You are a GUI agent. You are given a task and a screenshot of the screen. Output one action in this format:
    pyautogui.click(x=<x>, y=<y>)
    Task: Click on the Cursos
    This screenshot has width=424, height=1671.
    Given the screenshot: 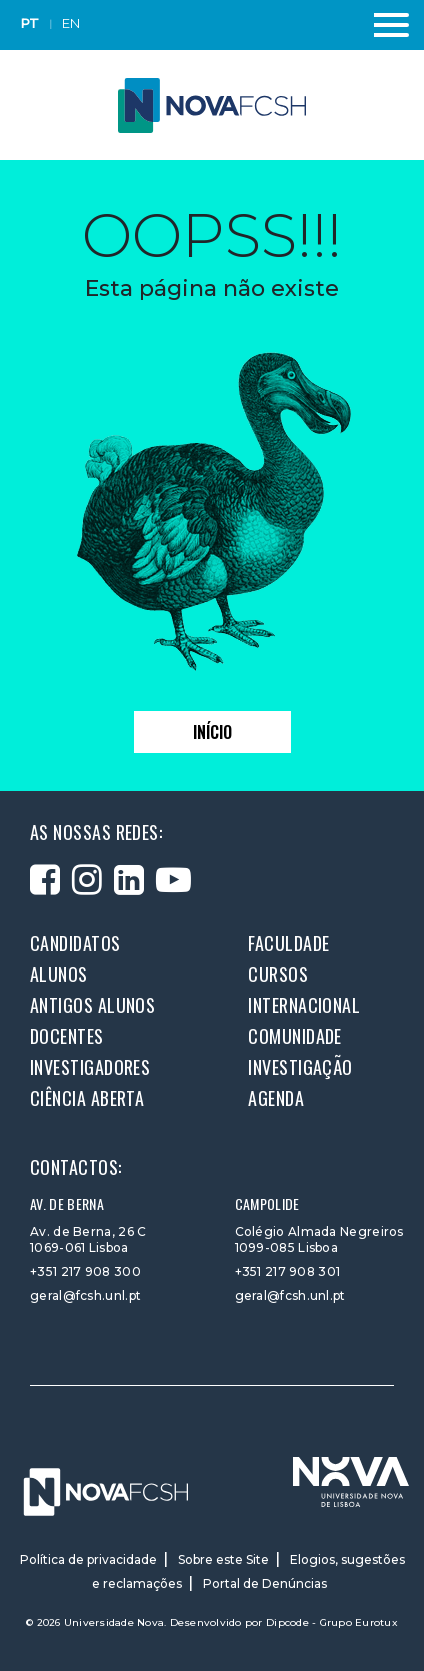 What is the action you would take?
    pyautogui.click(x=278, y=974)
    